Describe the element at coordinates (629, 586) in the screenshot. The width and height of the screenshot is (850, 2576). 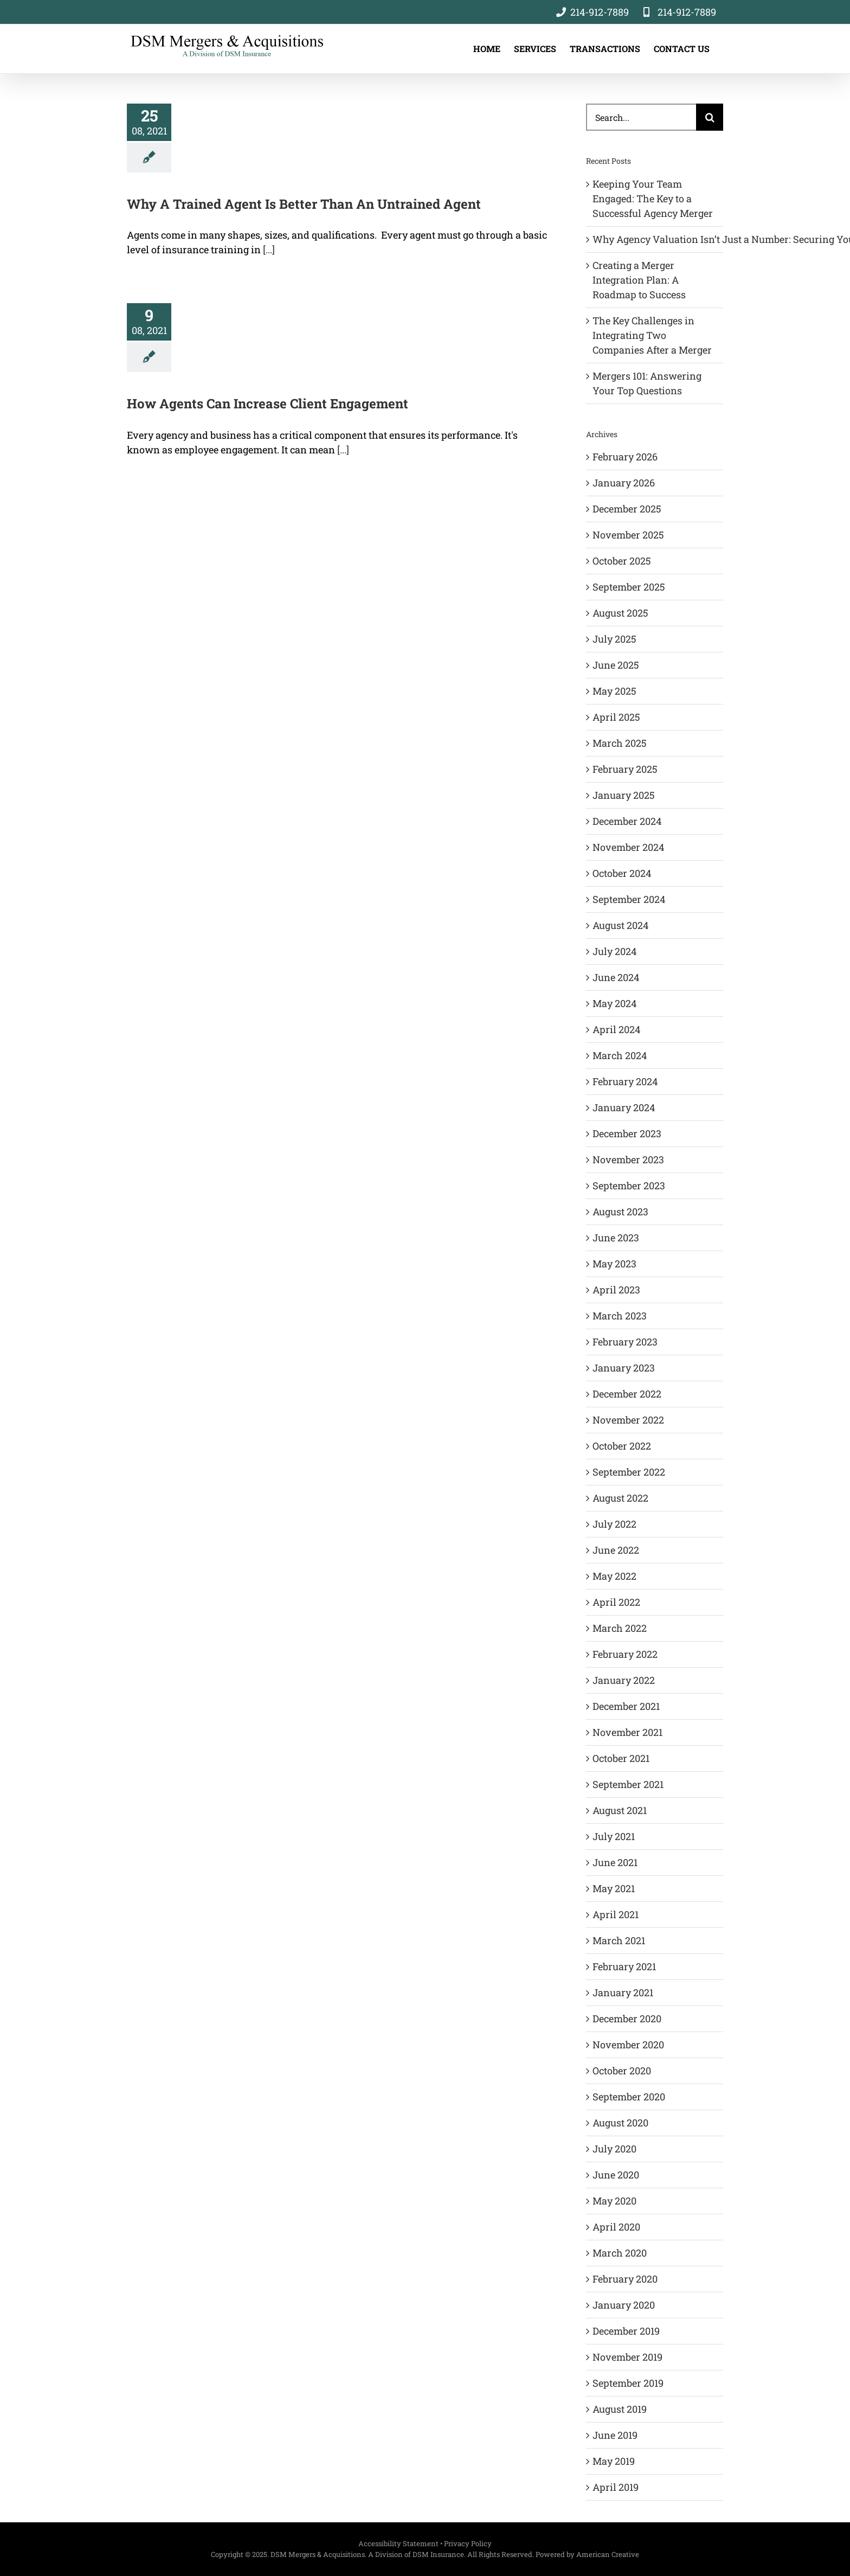
I see `September 2025` at that location.